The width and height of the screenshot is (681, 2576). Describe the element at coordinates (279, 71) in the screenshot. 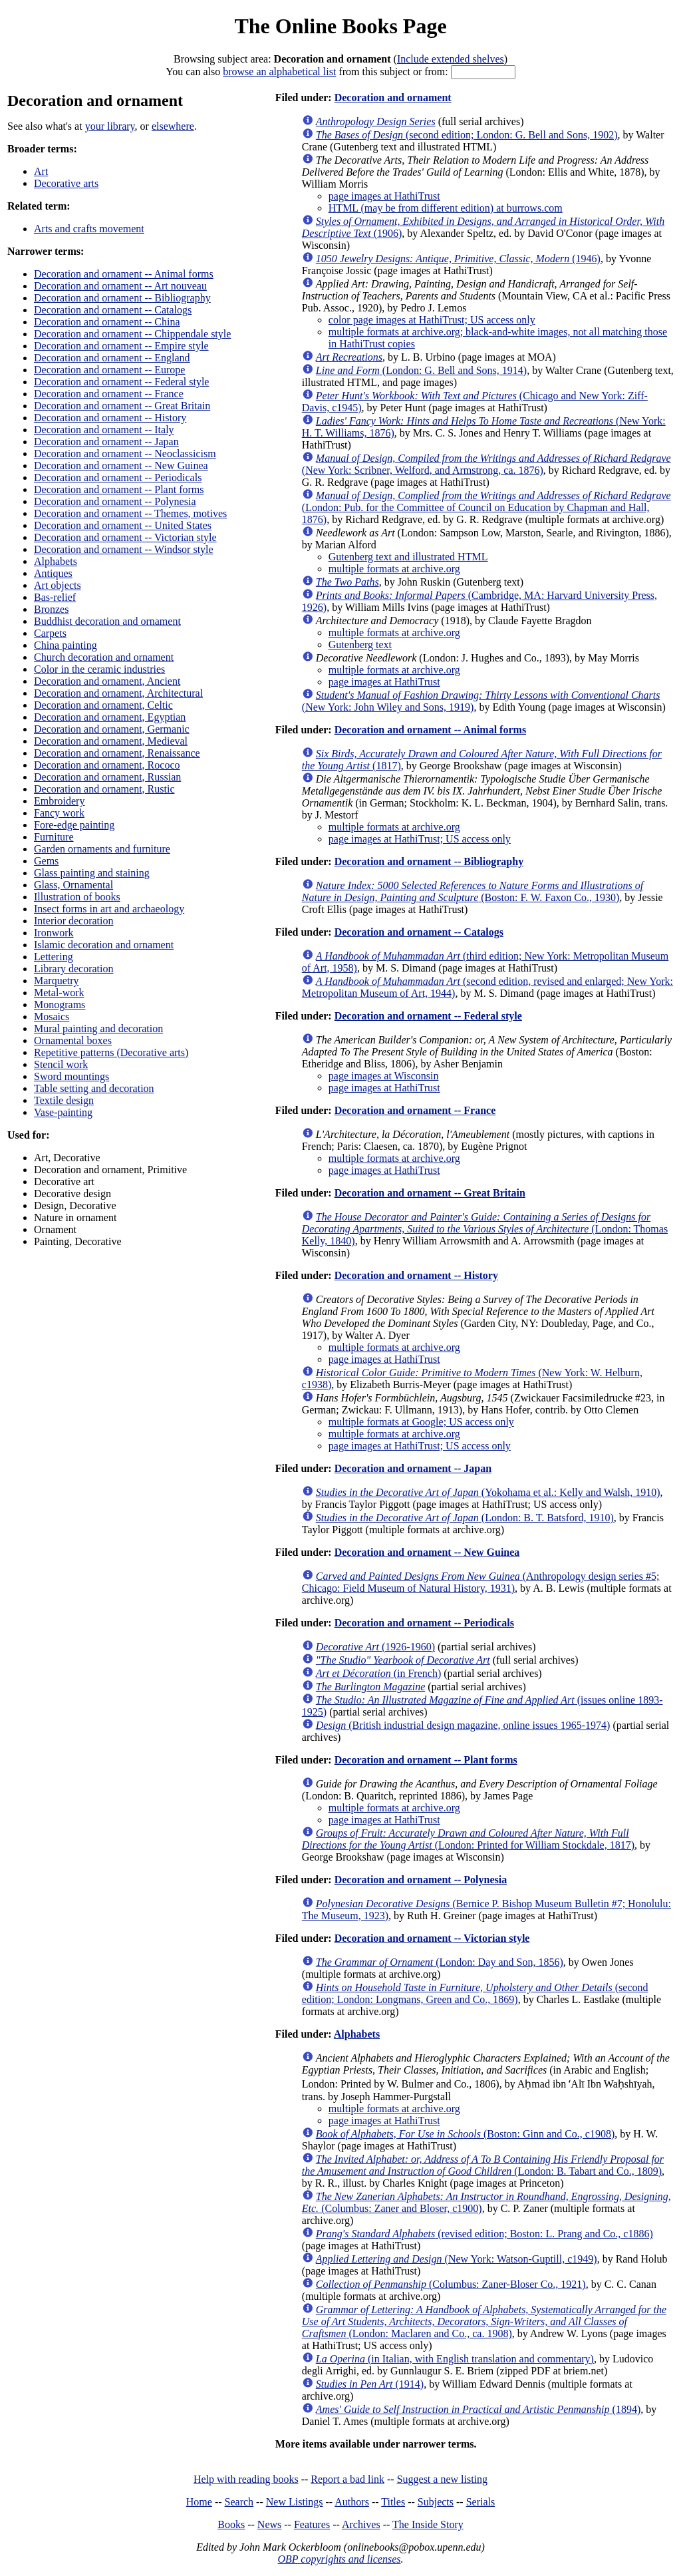

I see `browse an alphabetical list` at that location.